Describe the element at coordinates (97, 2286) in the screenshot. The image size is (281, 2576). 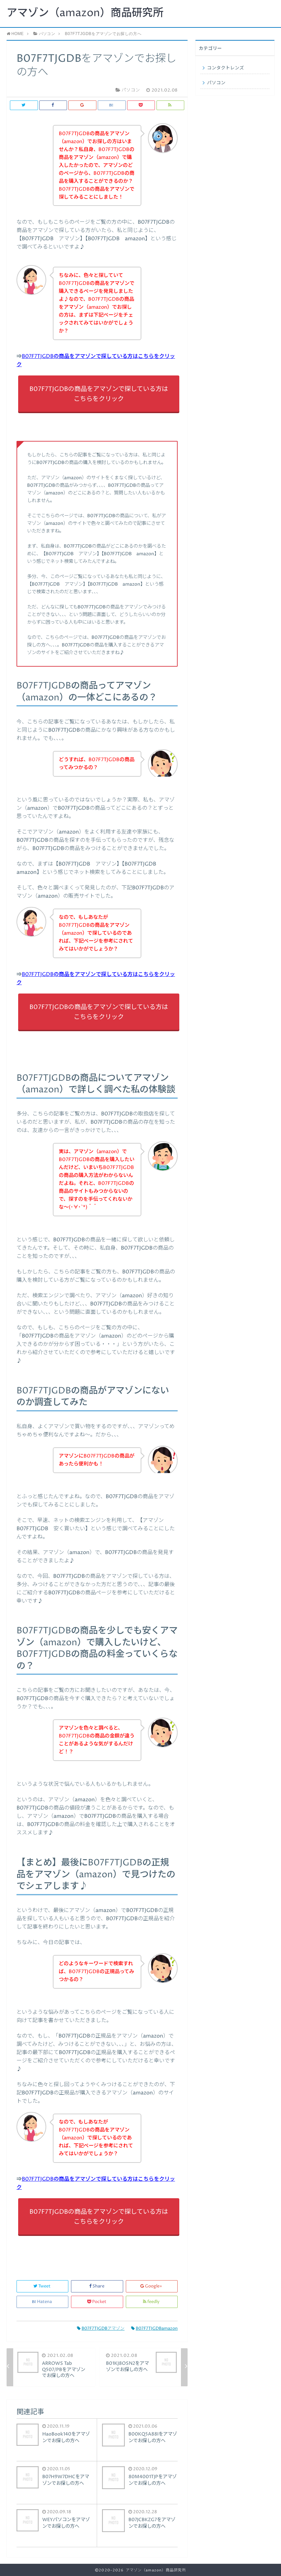
I see `Share` at that location.